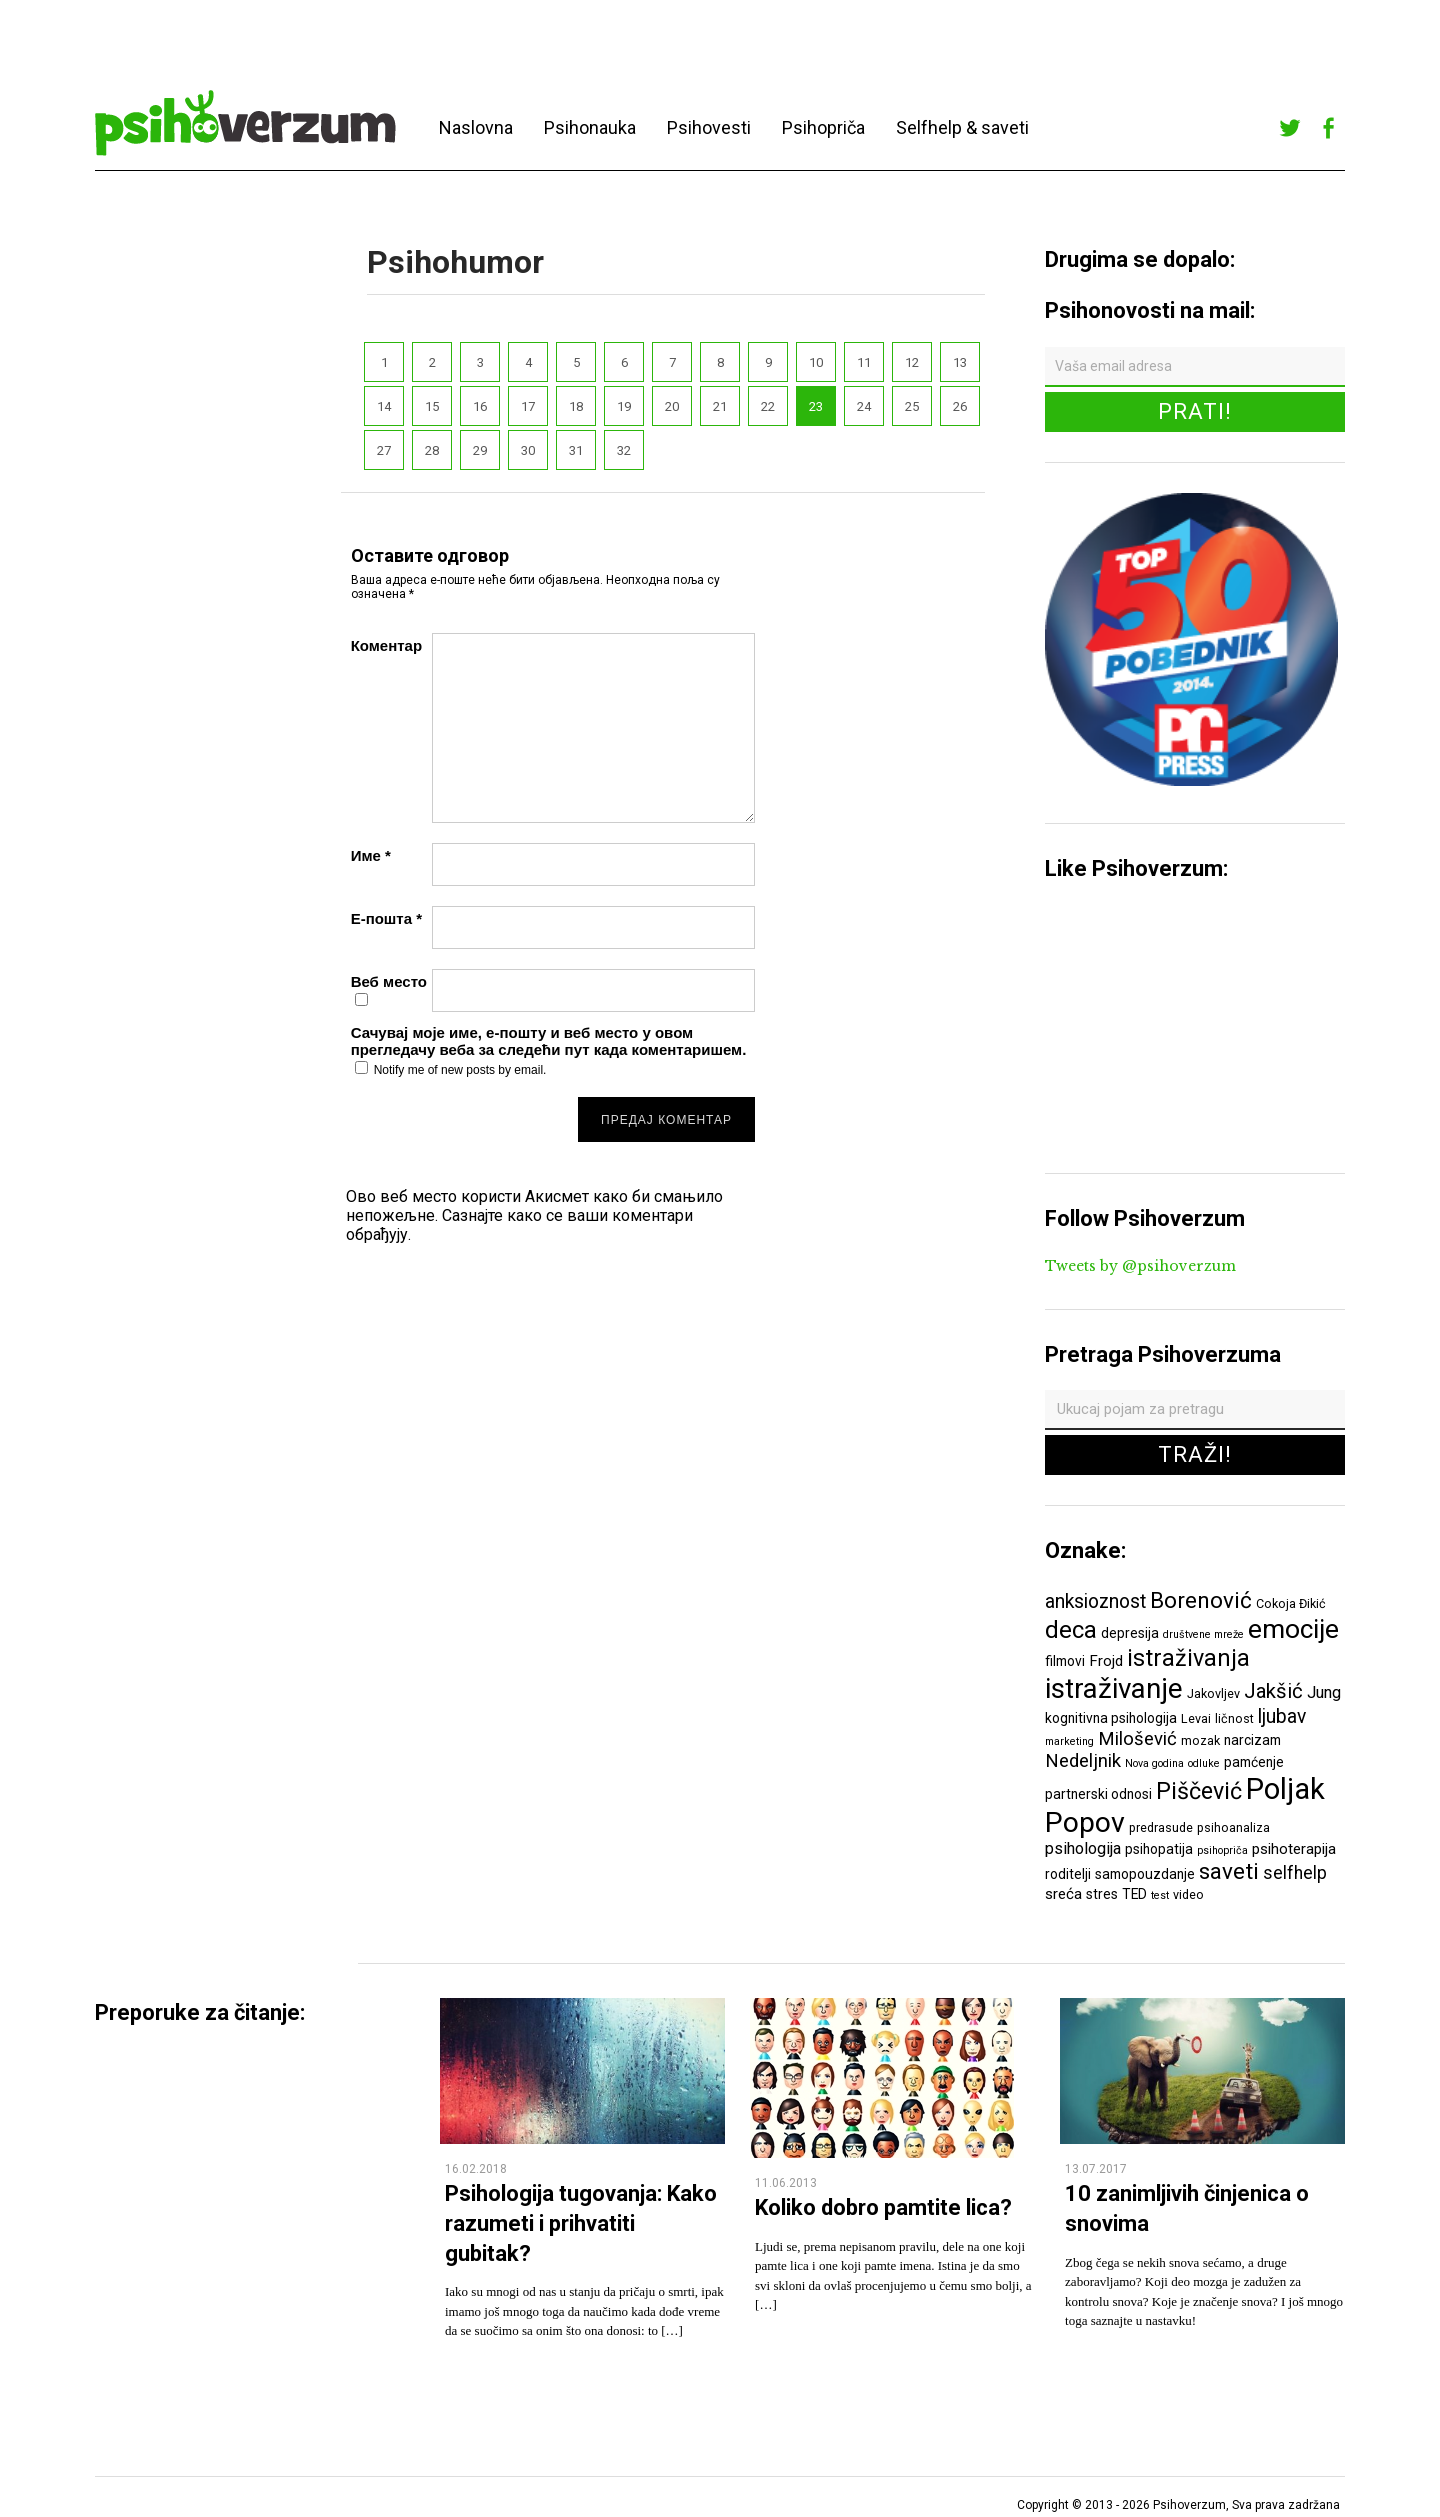  What do you see at coordinates (1159, 1849) in the screenshot?
I see `psihopatija [psihopatija (7 ставки)]` at bounding box center [1159, 1849].